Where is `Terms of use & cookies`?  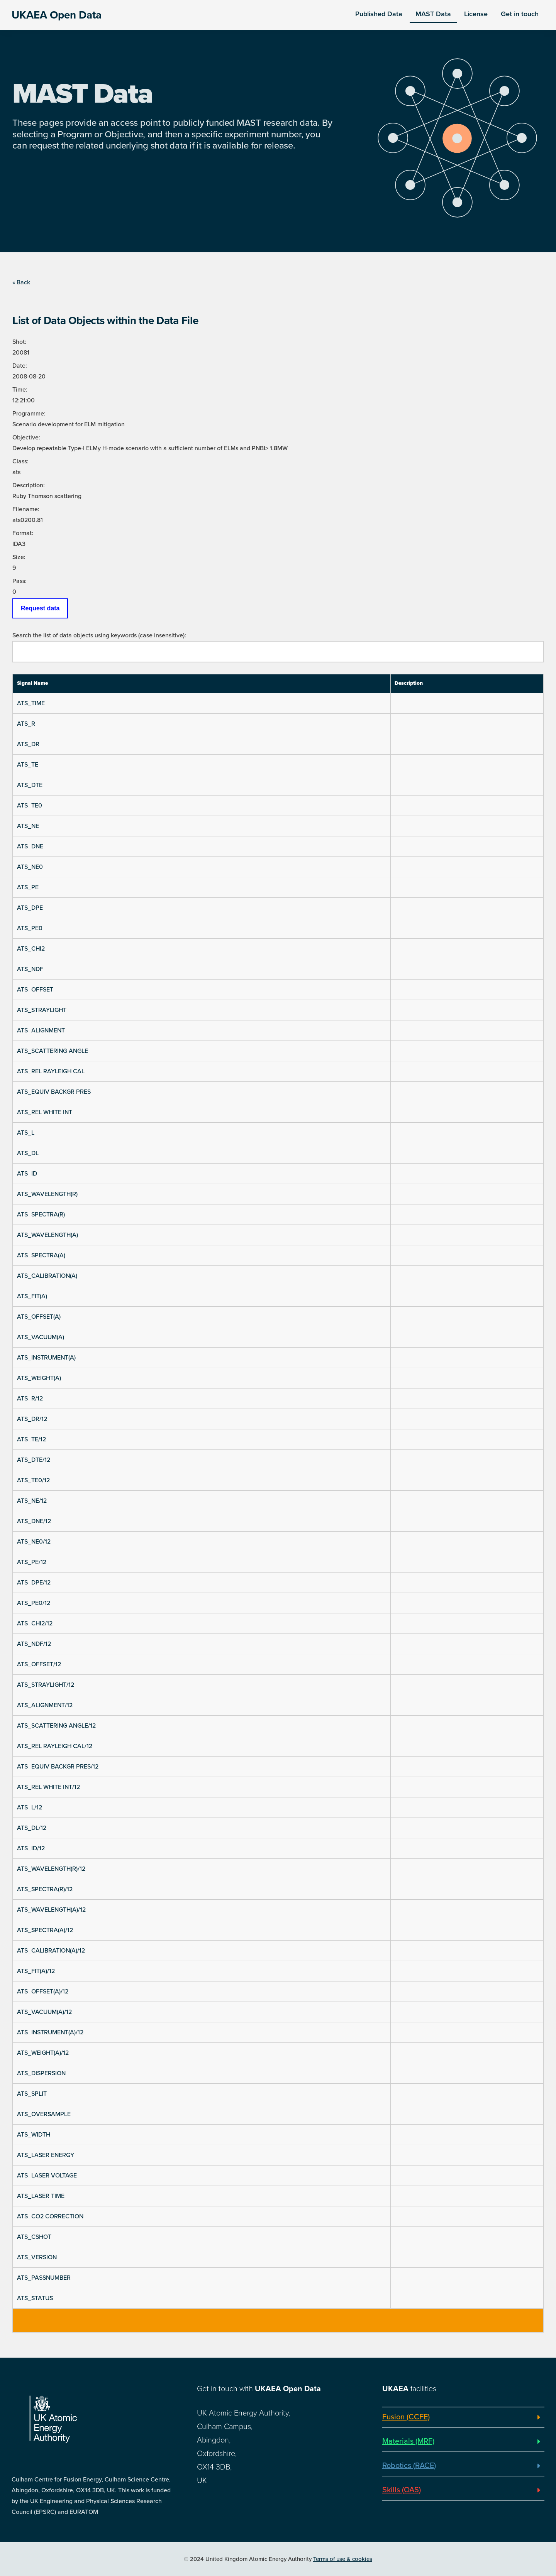
Terms of use & cookies is located at coordinates (342, 2559).